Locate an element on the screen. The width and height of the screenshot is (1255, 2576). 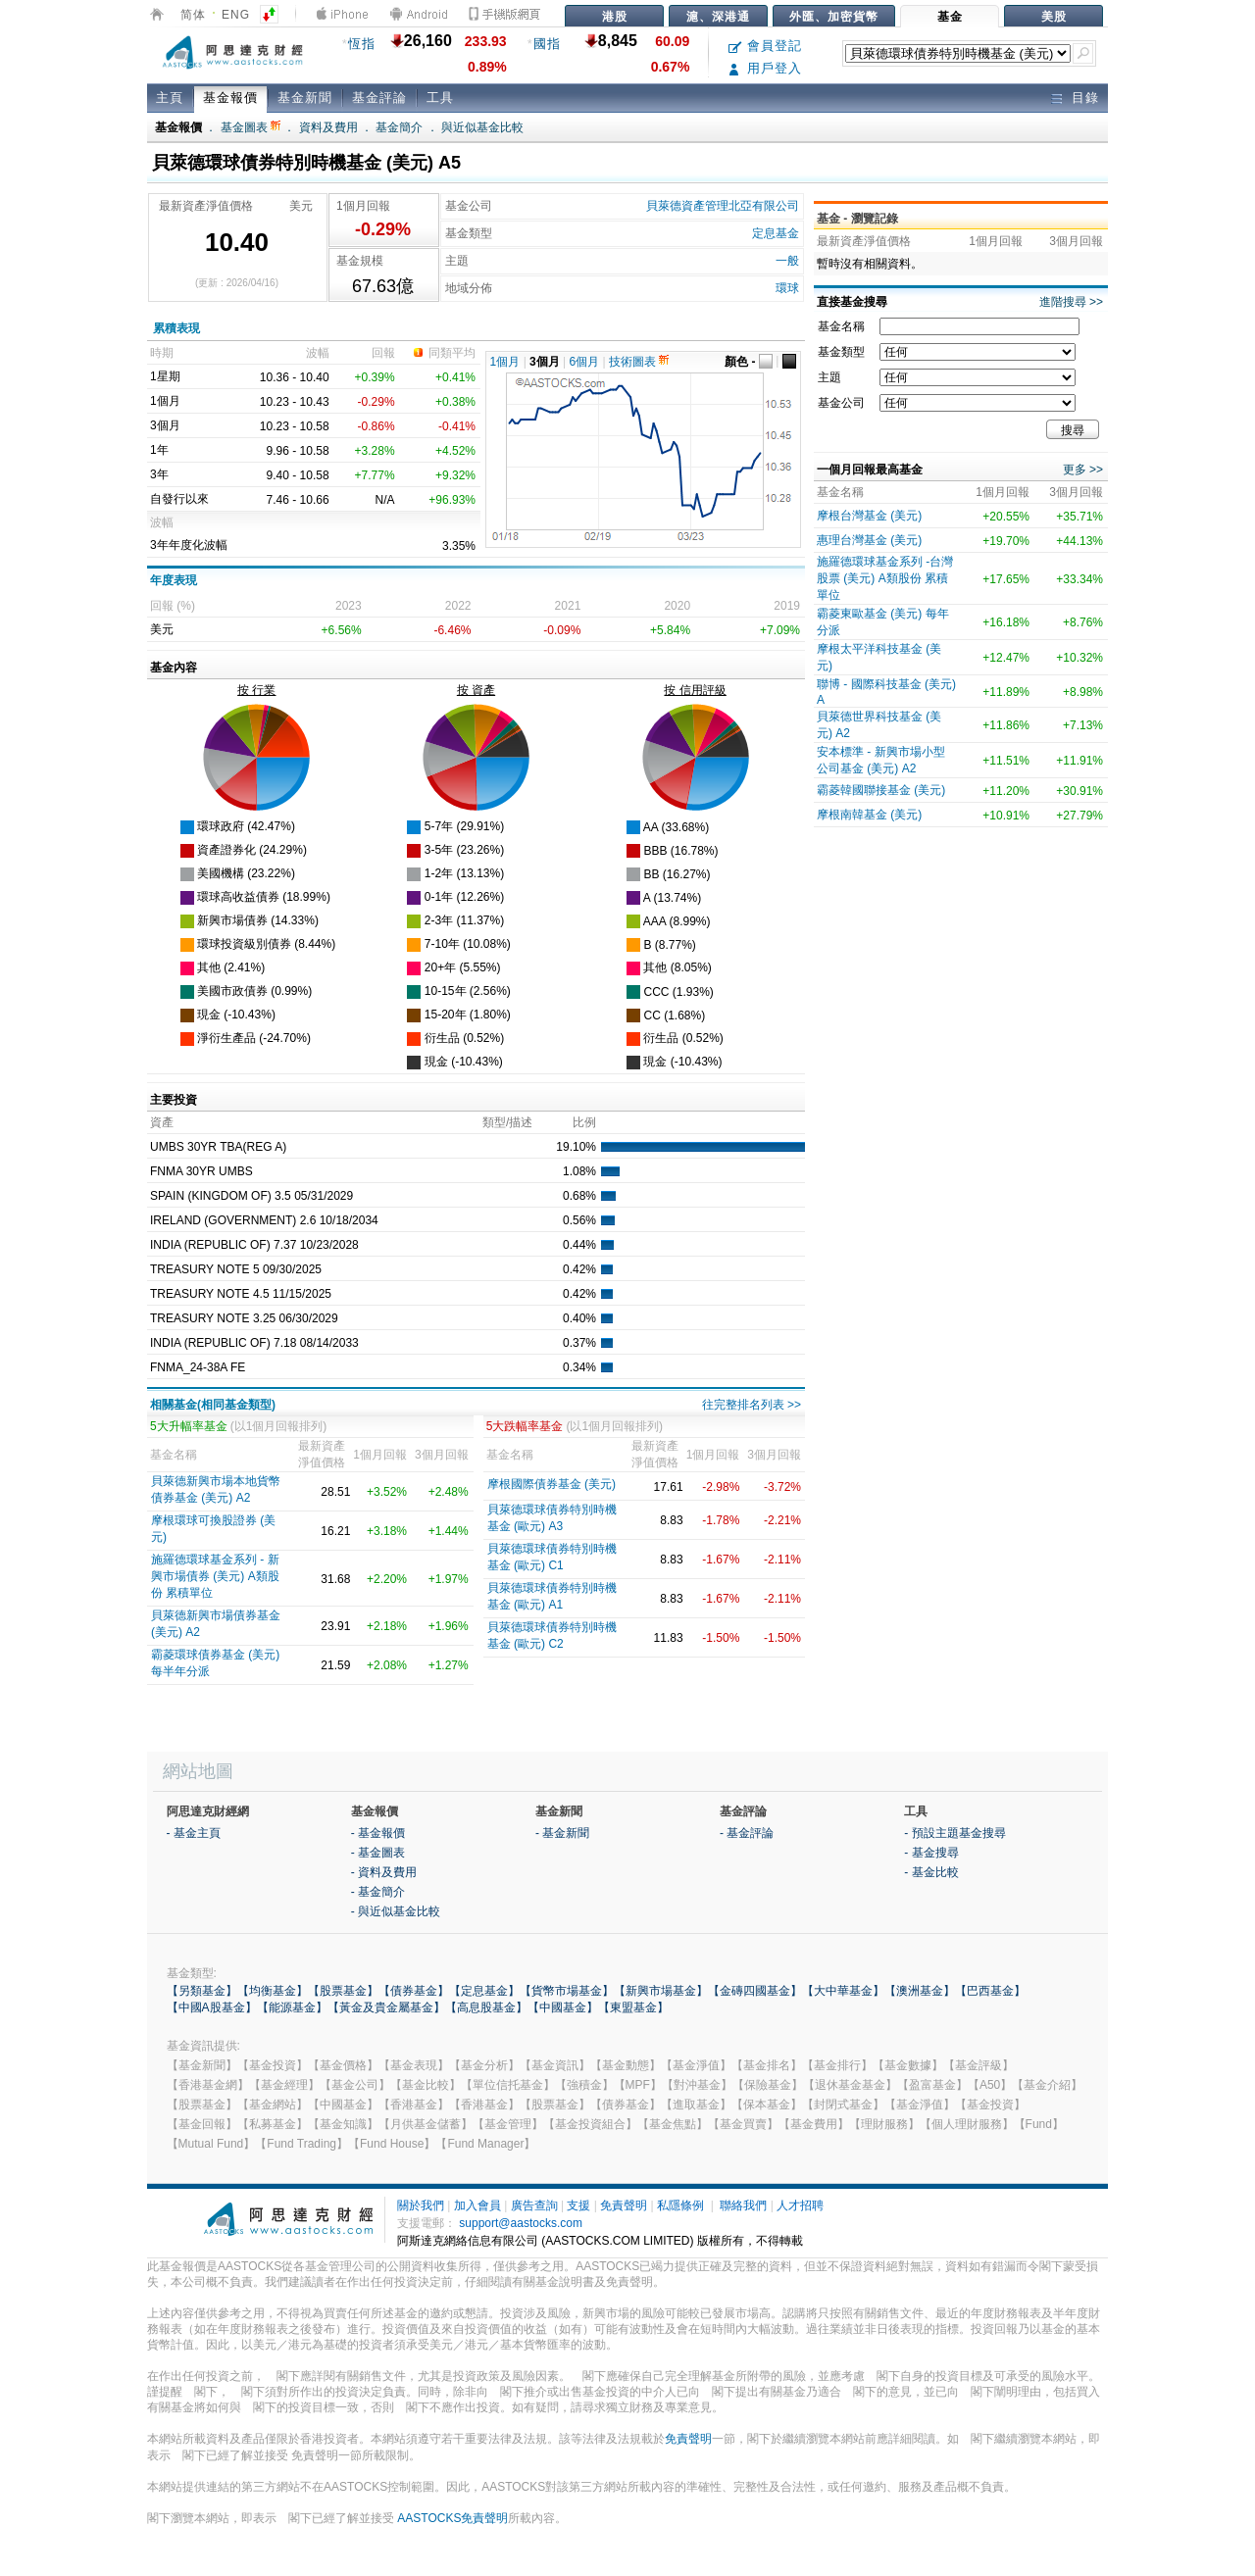
摩根台灣基金 (美元) is located at coordinates (869, 515).